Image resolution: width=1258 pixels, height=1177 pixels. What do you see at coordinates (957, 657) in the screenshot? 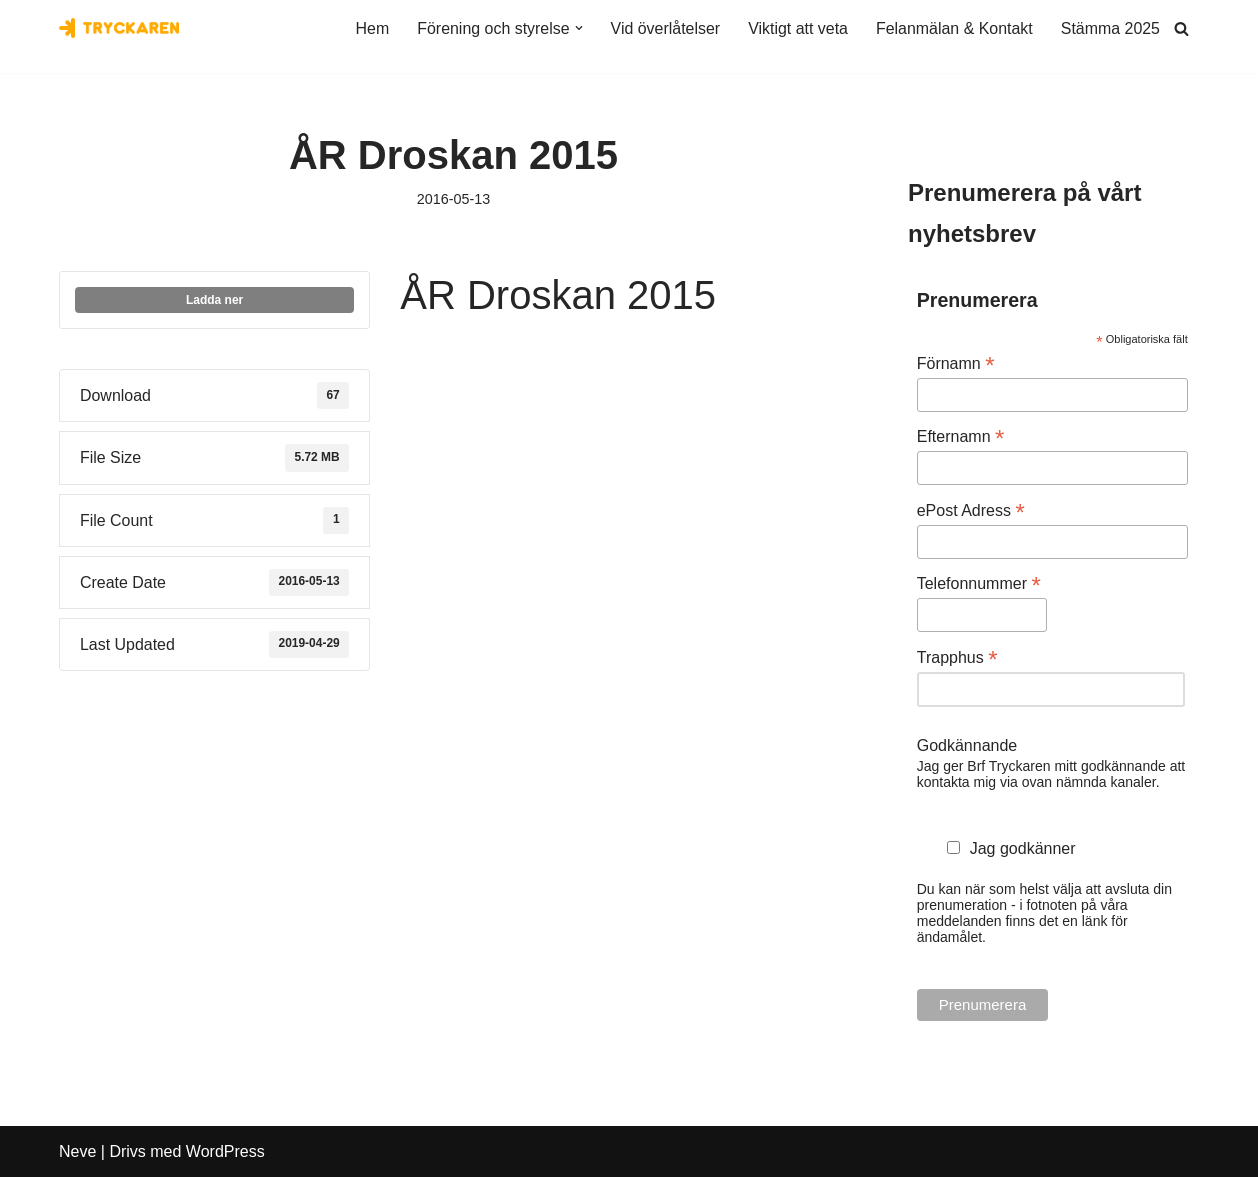
I see `Trapphus` at bounding box center [957, 657].